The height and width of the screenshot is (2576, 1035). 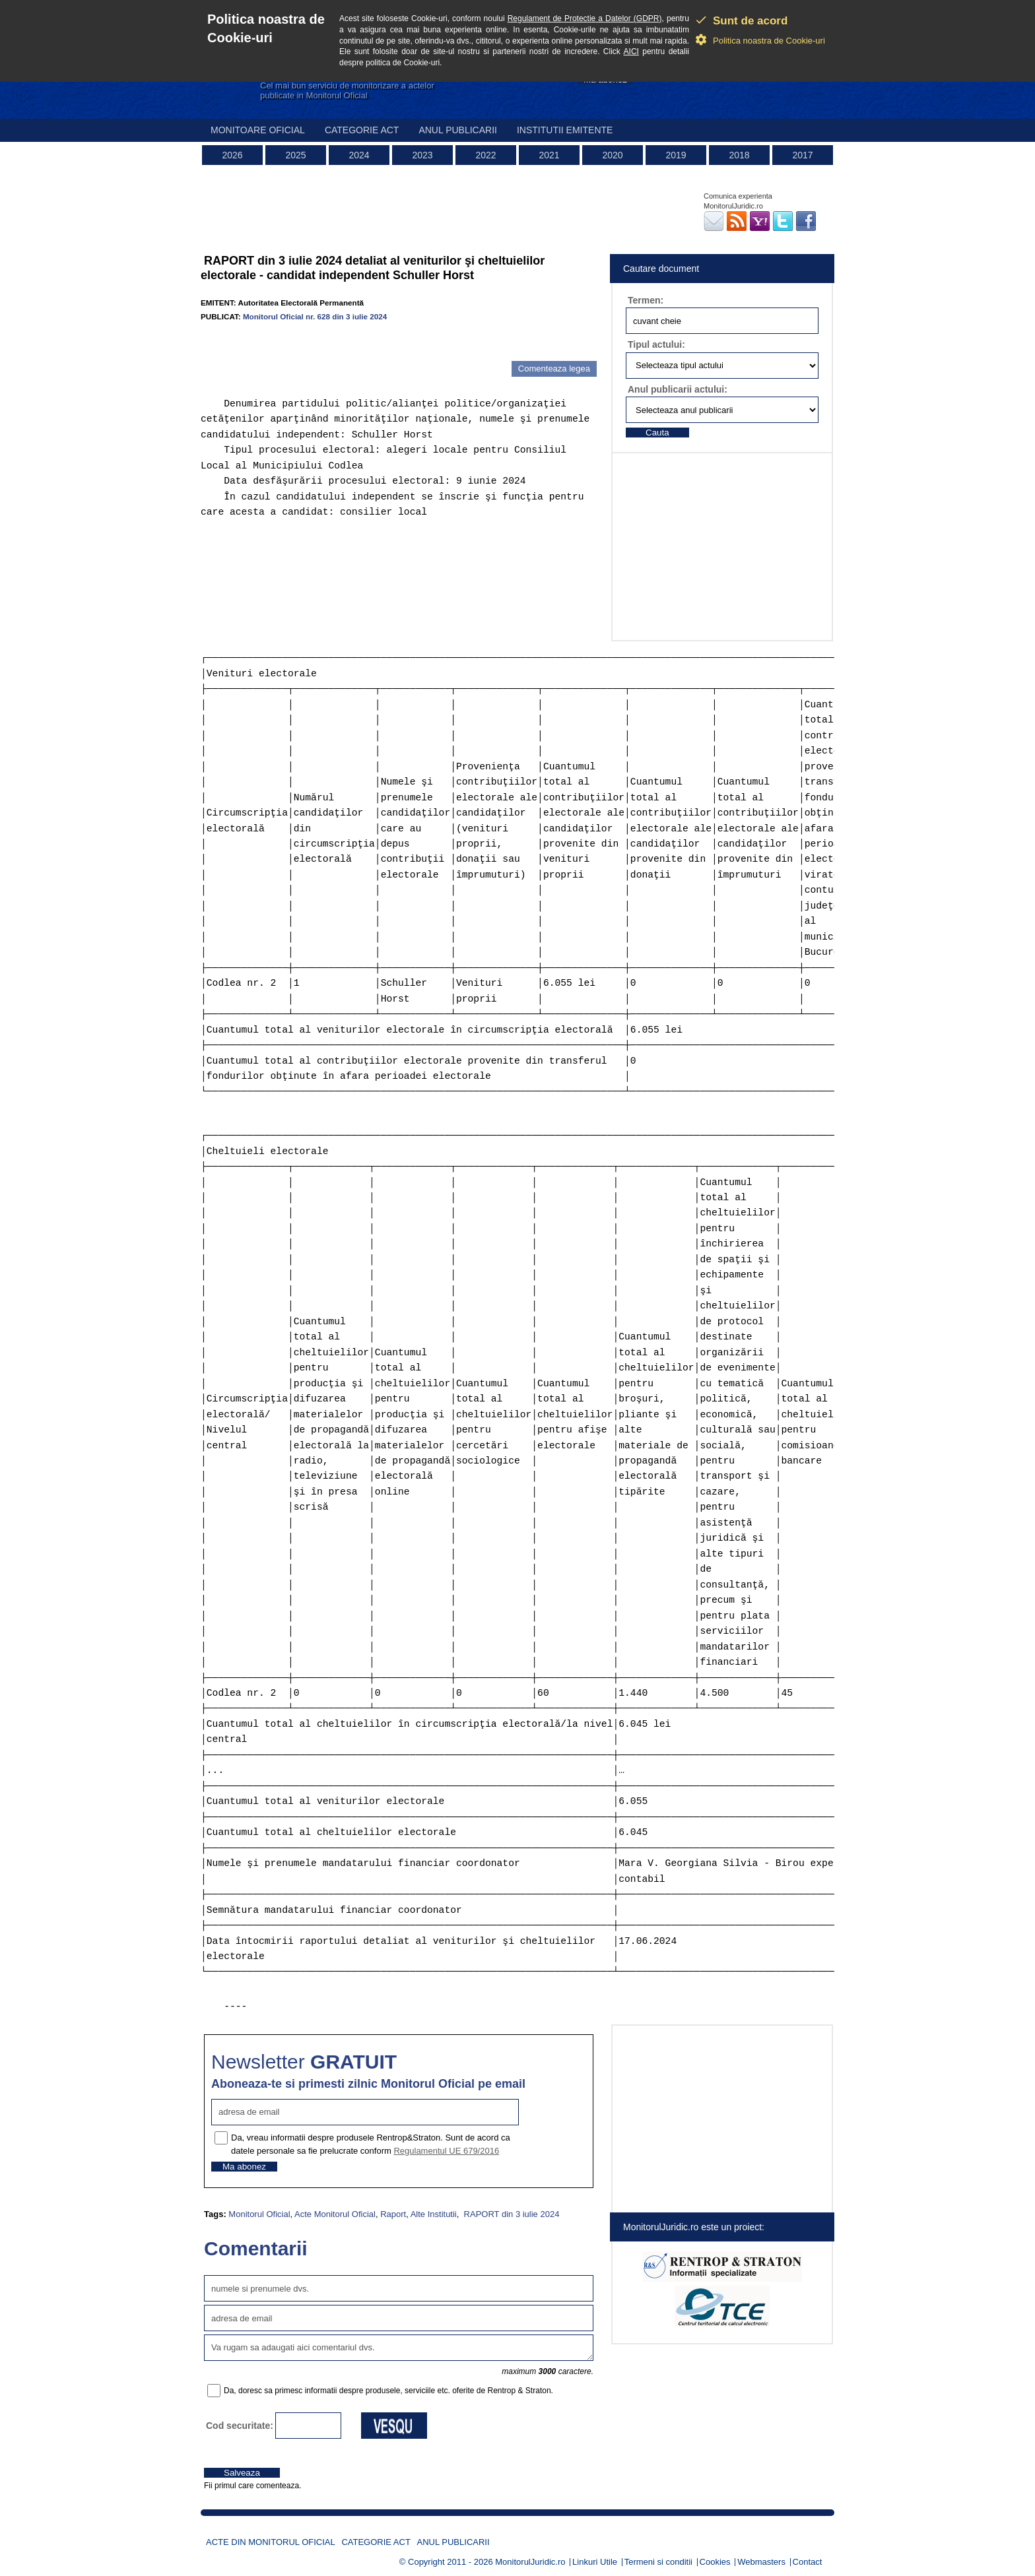 I want to click on Linkuri Utile, so click(x=594, y=2562).